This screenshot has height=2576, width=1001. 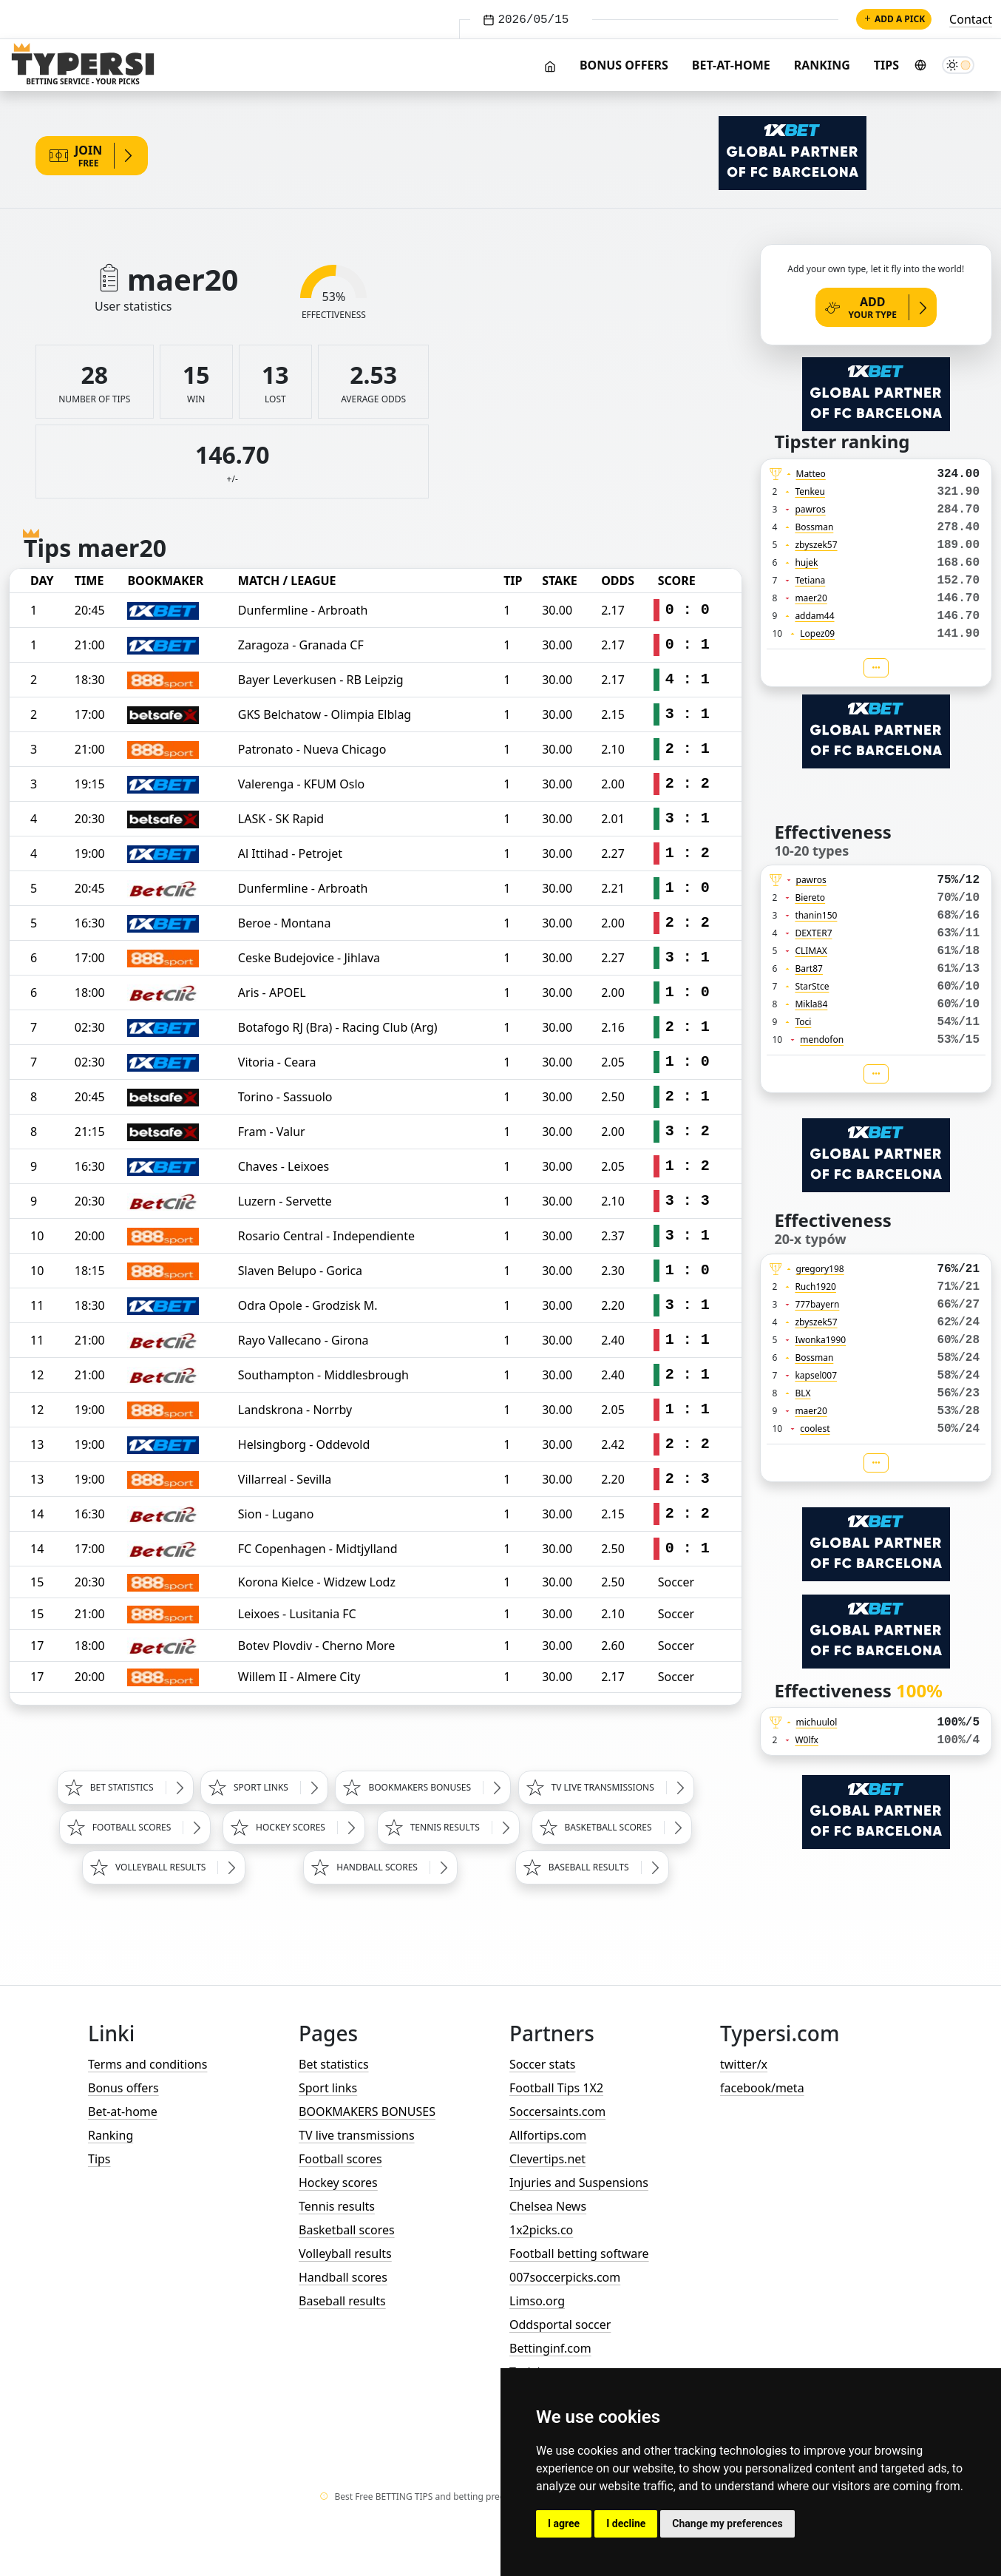 I want to click on Football betting software, so click(x=579, y=2253).